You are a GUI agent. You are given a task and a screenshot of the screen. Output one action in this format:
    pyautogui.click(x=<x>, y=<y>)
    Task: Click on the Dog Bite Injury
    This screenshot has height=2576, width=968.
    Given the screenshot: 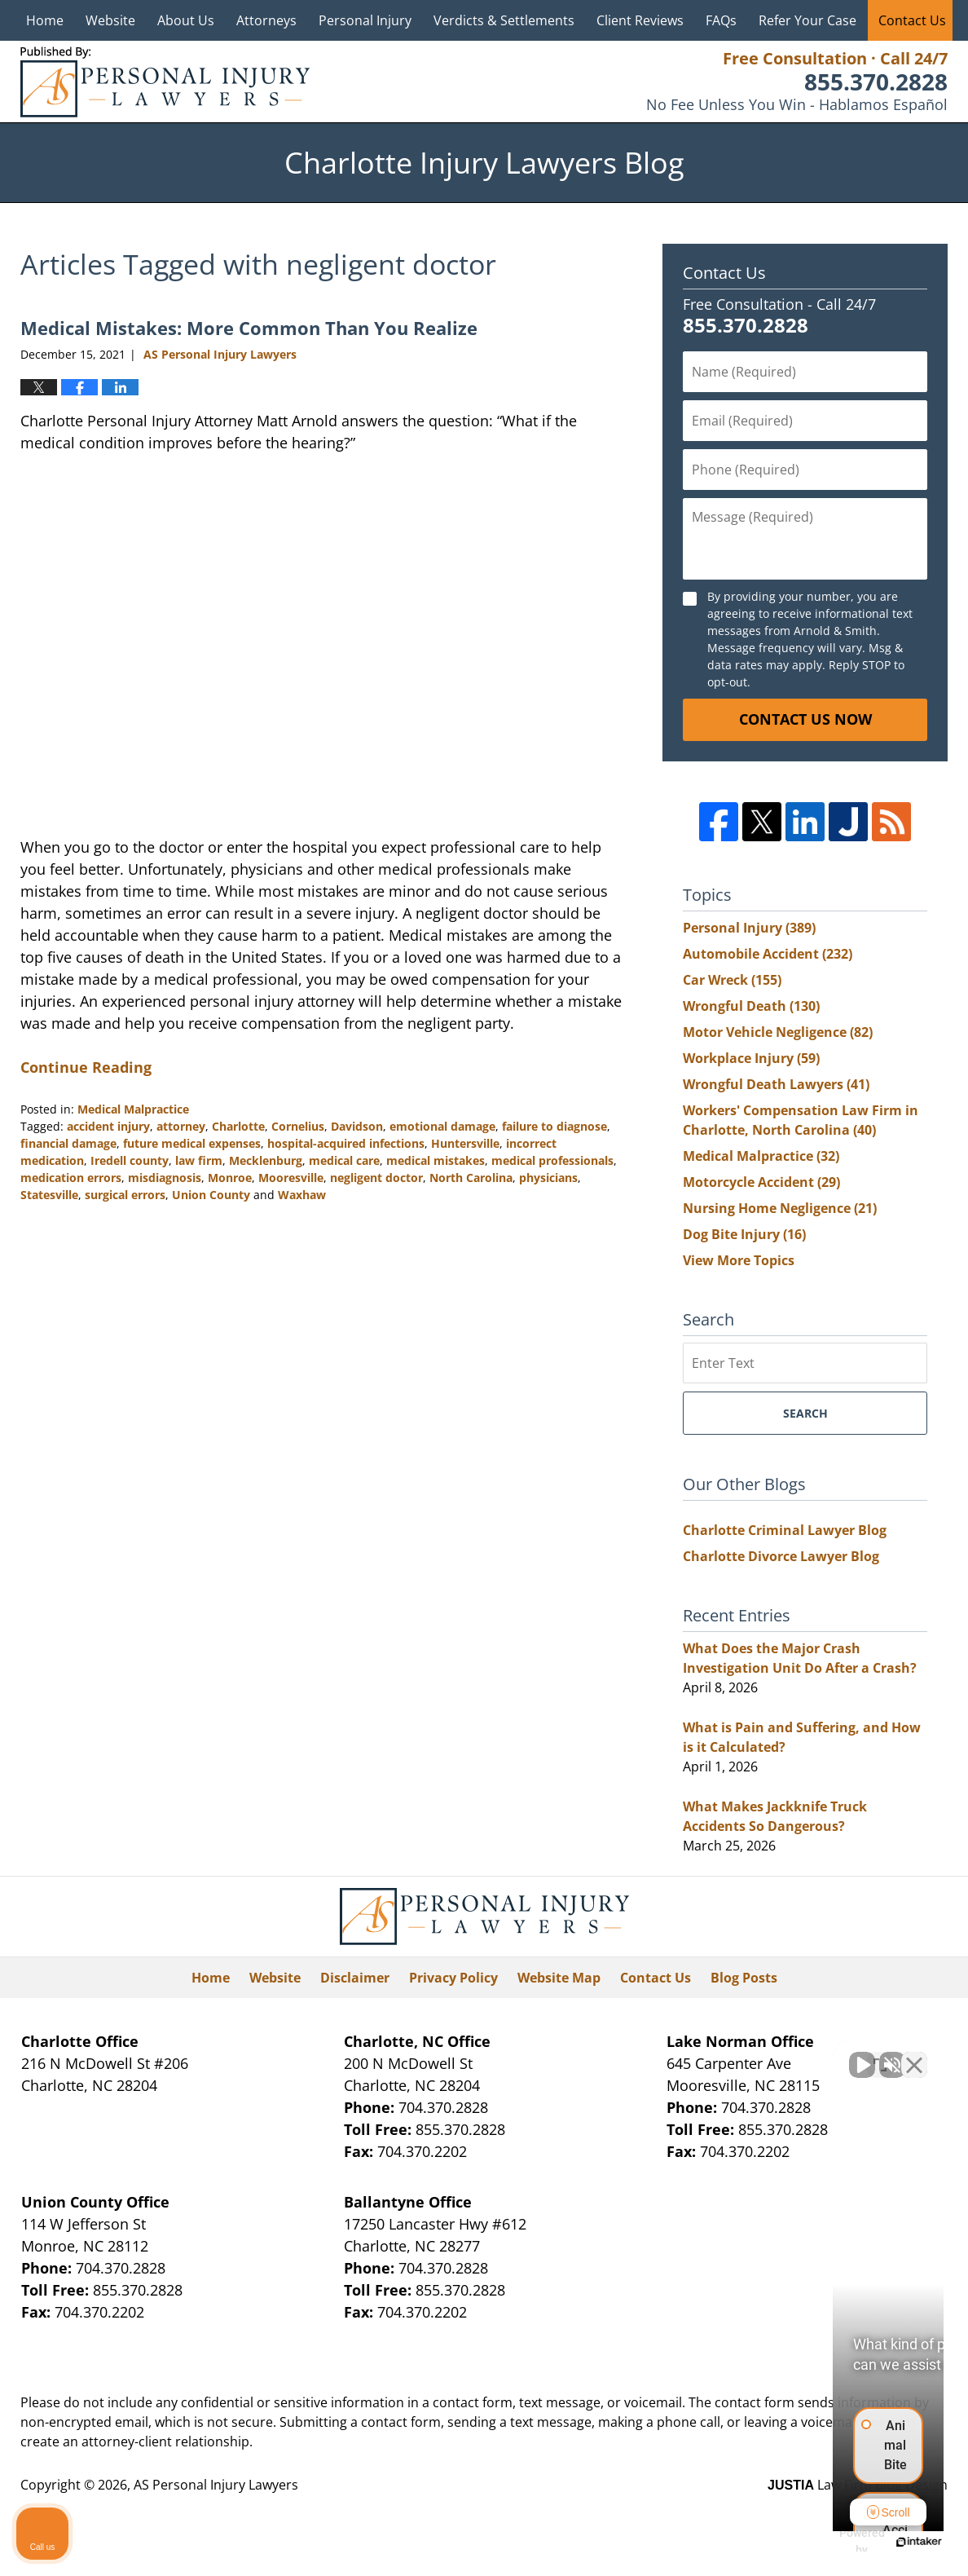 What is the action you would take?
    pyautogui.click(x=744, y=1234)
    